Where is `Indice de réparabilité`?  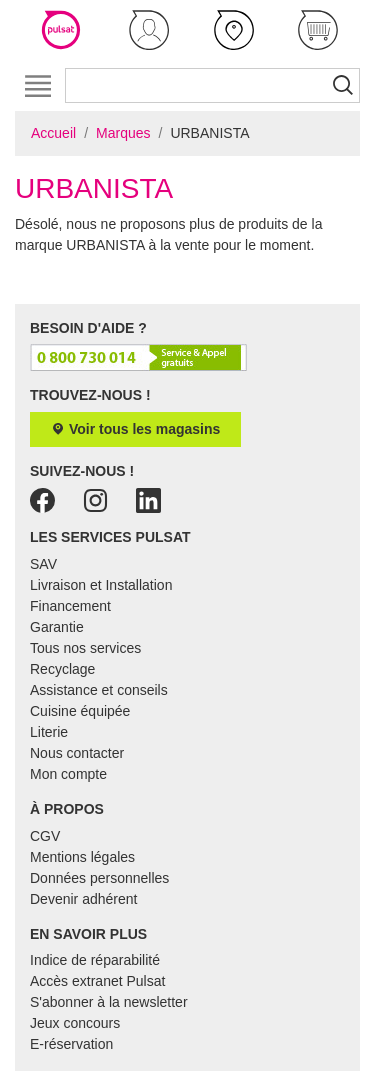
Indice de réparabilité is located at coordinates (95, 960).